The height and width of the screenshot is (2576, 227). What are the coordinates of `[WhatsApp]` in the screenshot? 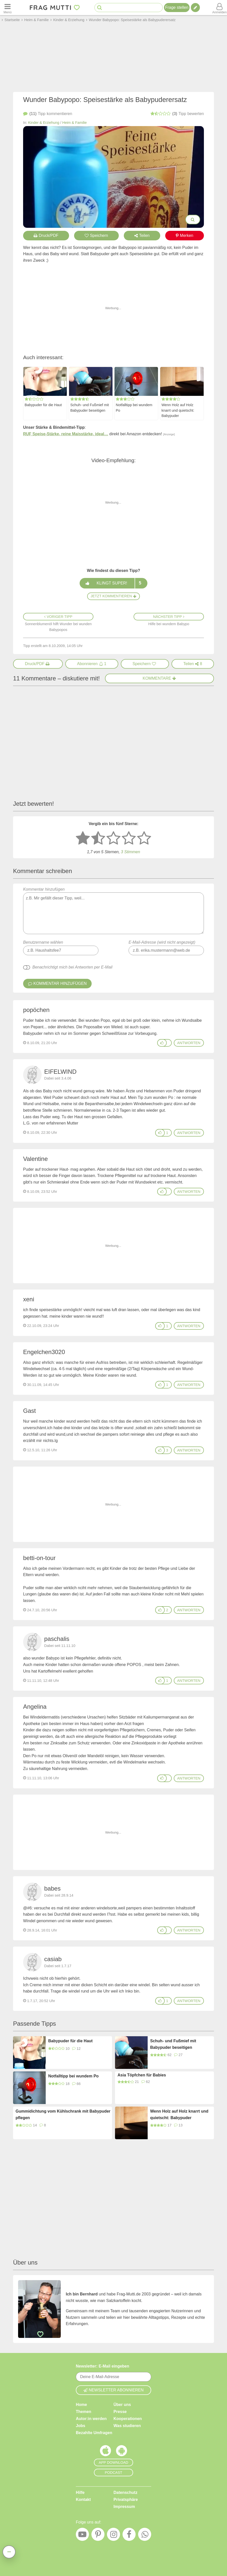 It's located at (144, 2535).